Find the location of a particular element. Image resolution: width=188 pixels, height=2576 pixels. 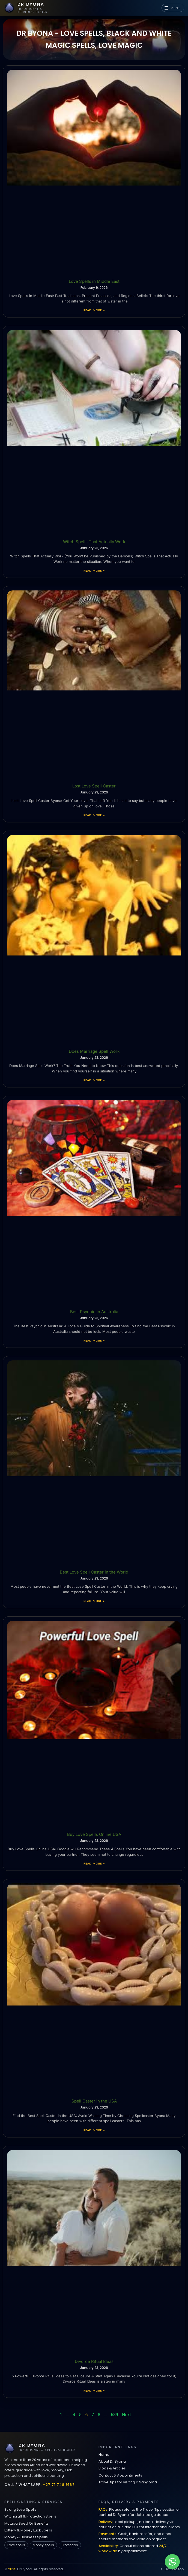

Read More » [Read more about Best Love Spell Caster in the World] is located at coordinates (93, 1601).